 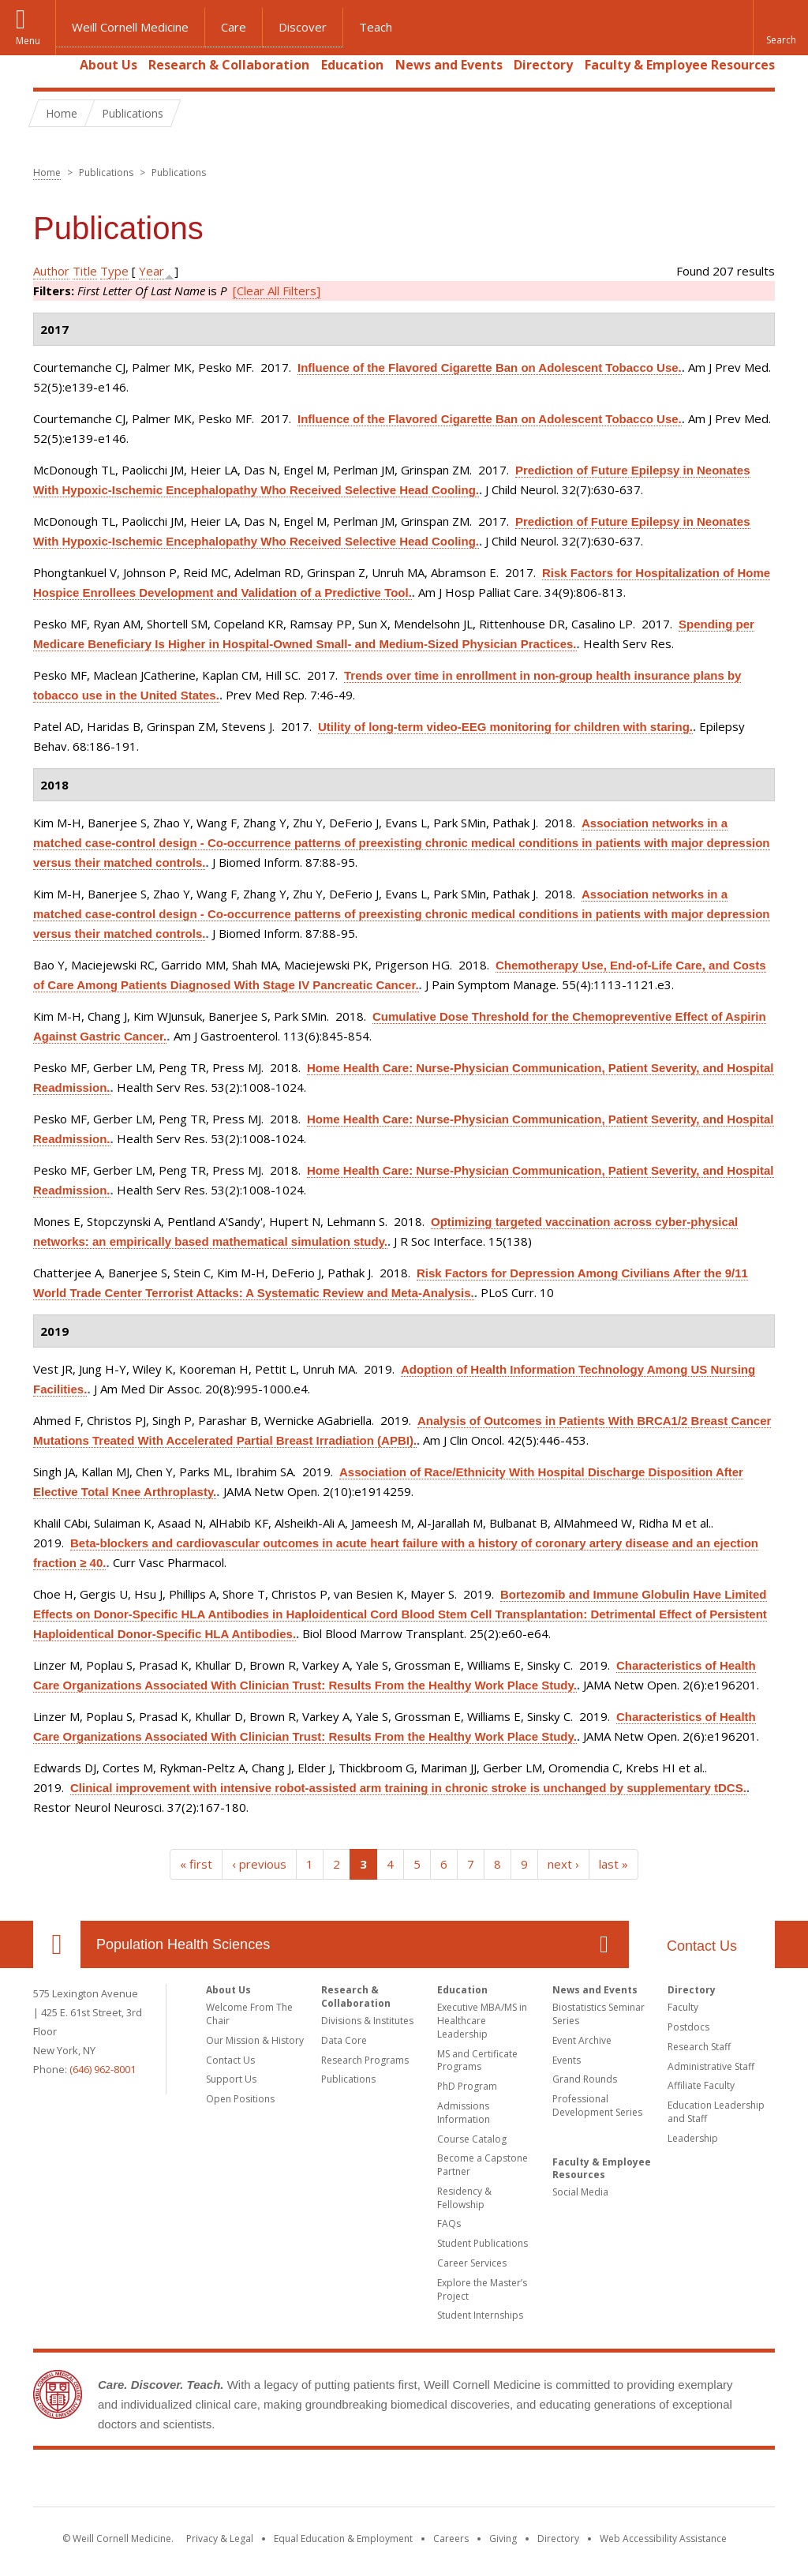 What do you see at coordinates (482, 2289) in the screenshot?
I see `Explore the Master’s Project` at bounding box center [482, 2289].